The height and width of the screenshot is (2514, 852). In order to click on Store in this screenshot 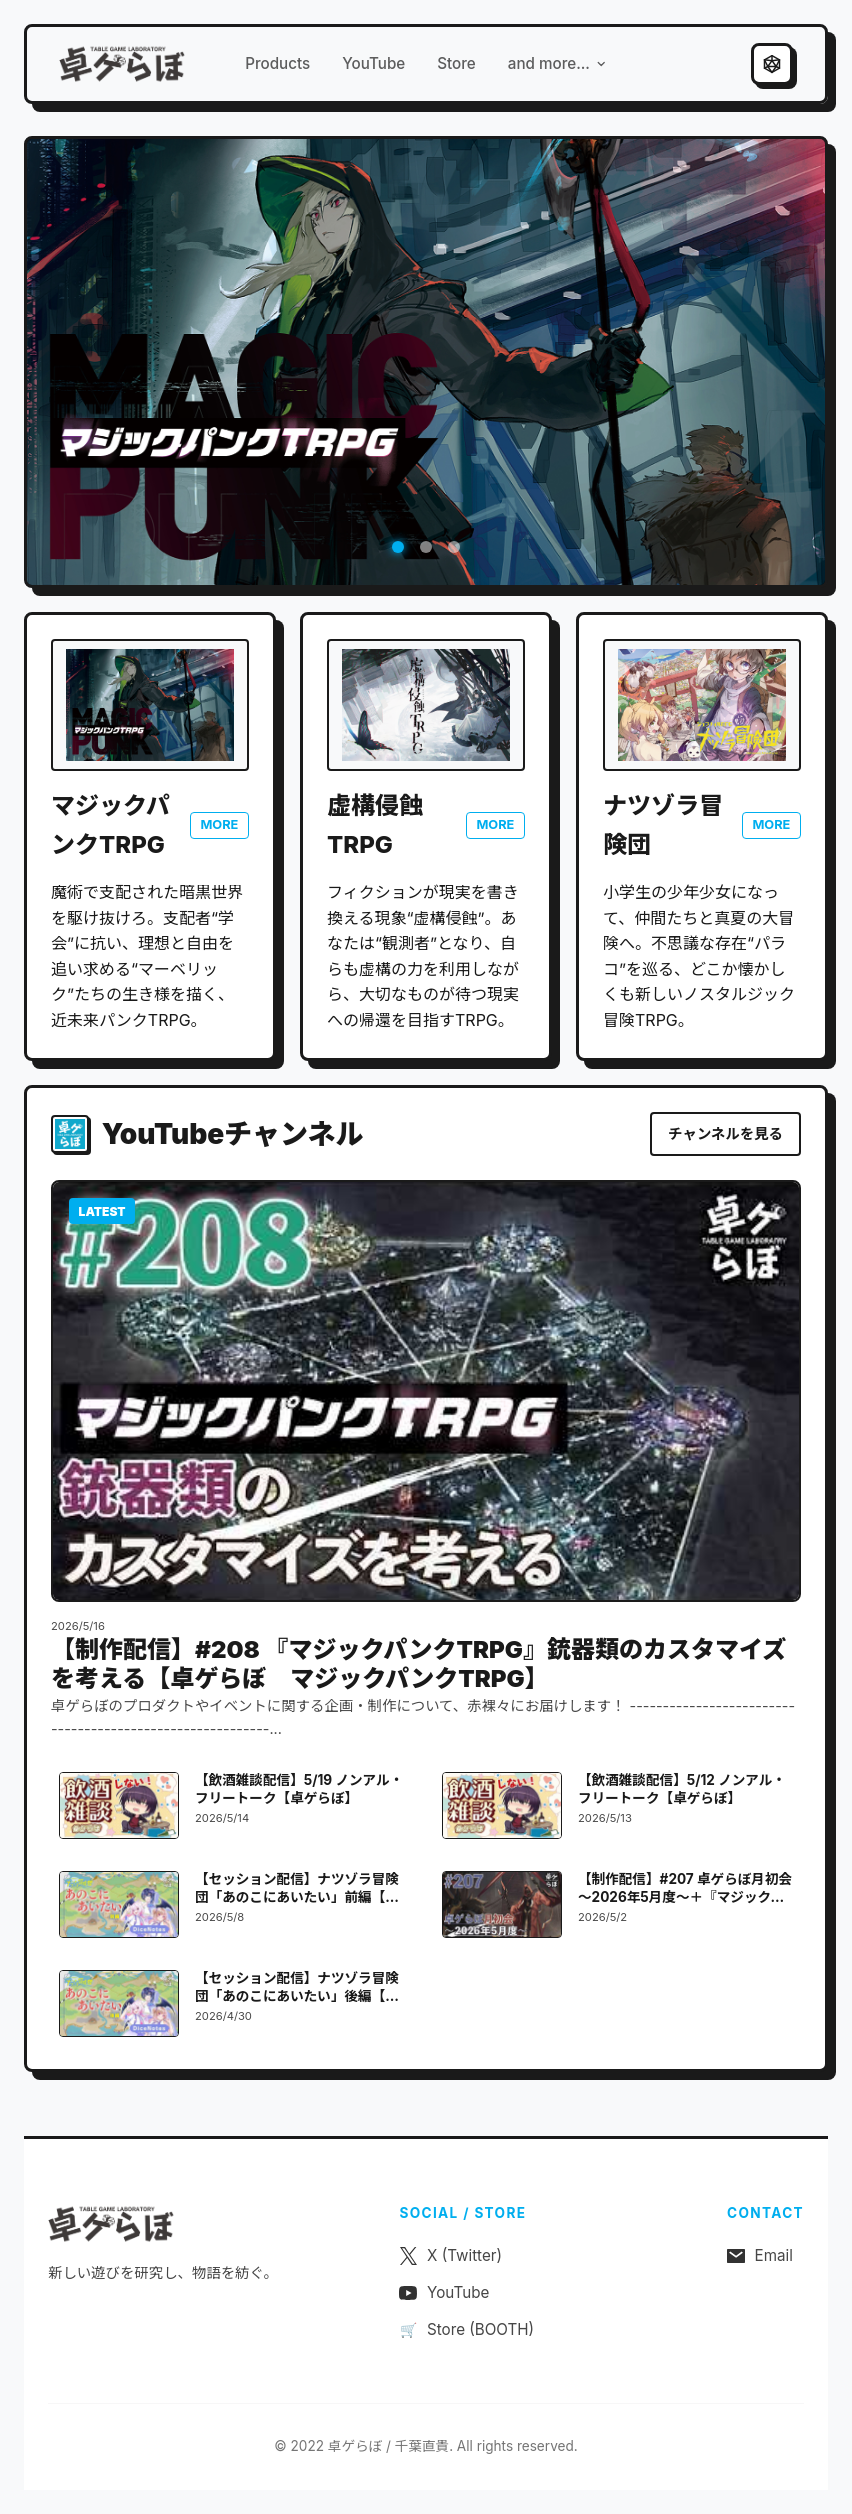, I will do `click(456, 63)`.